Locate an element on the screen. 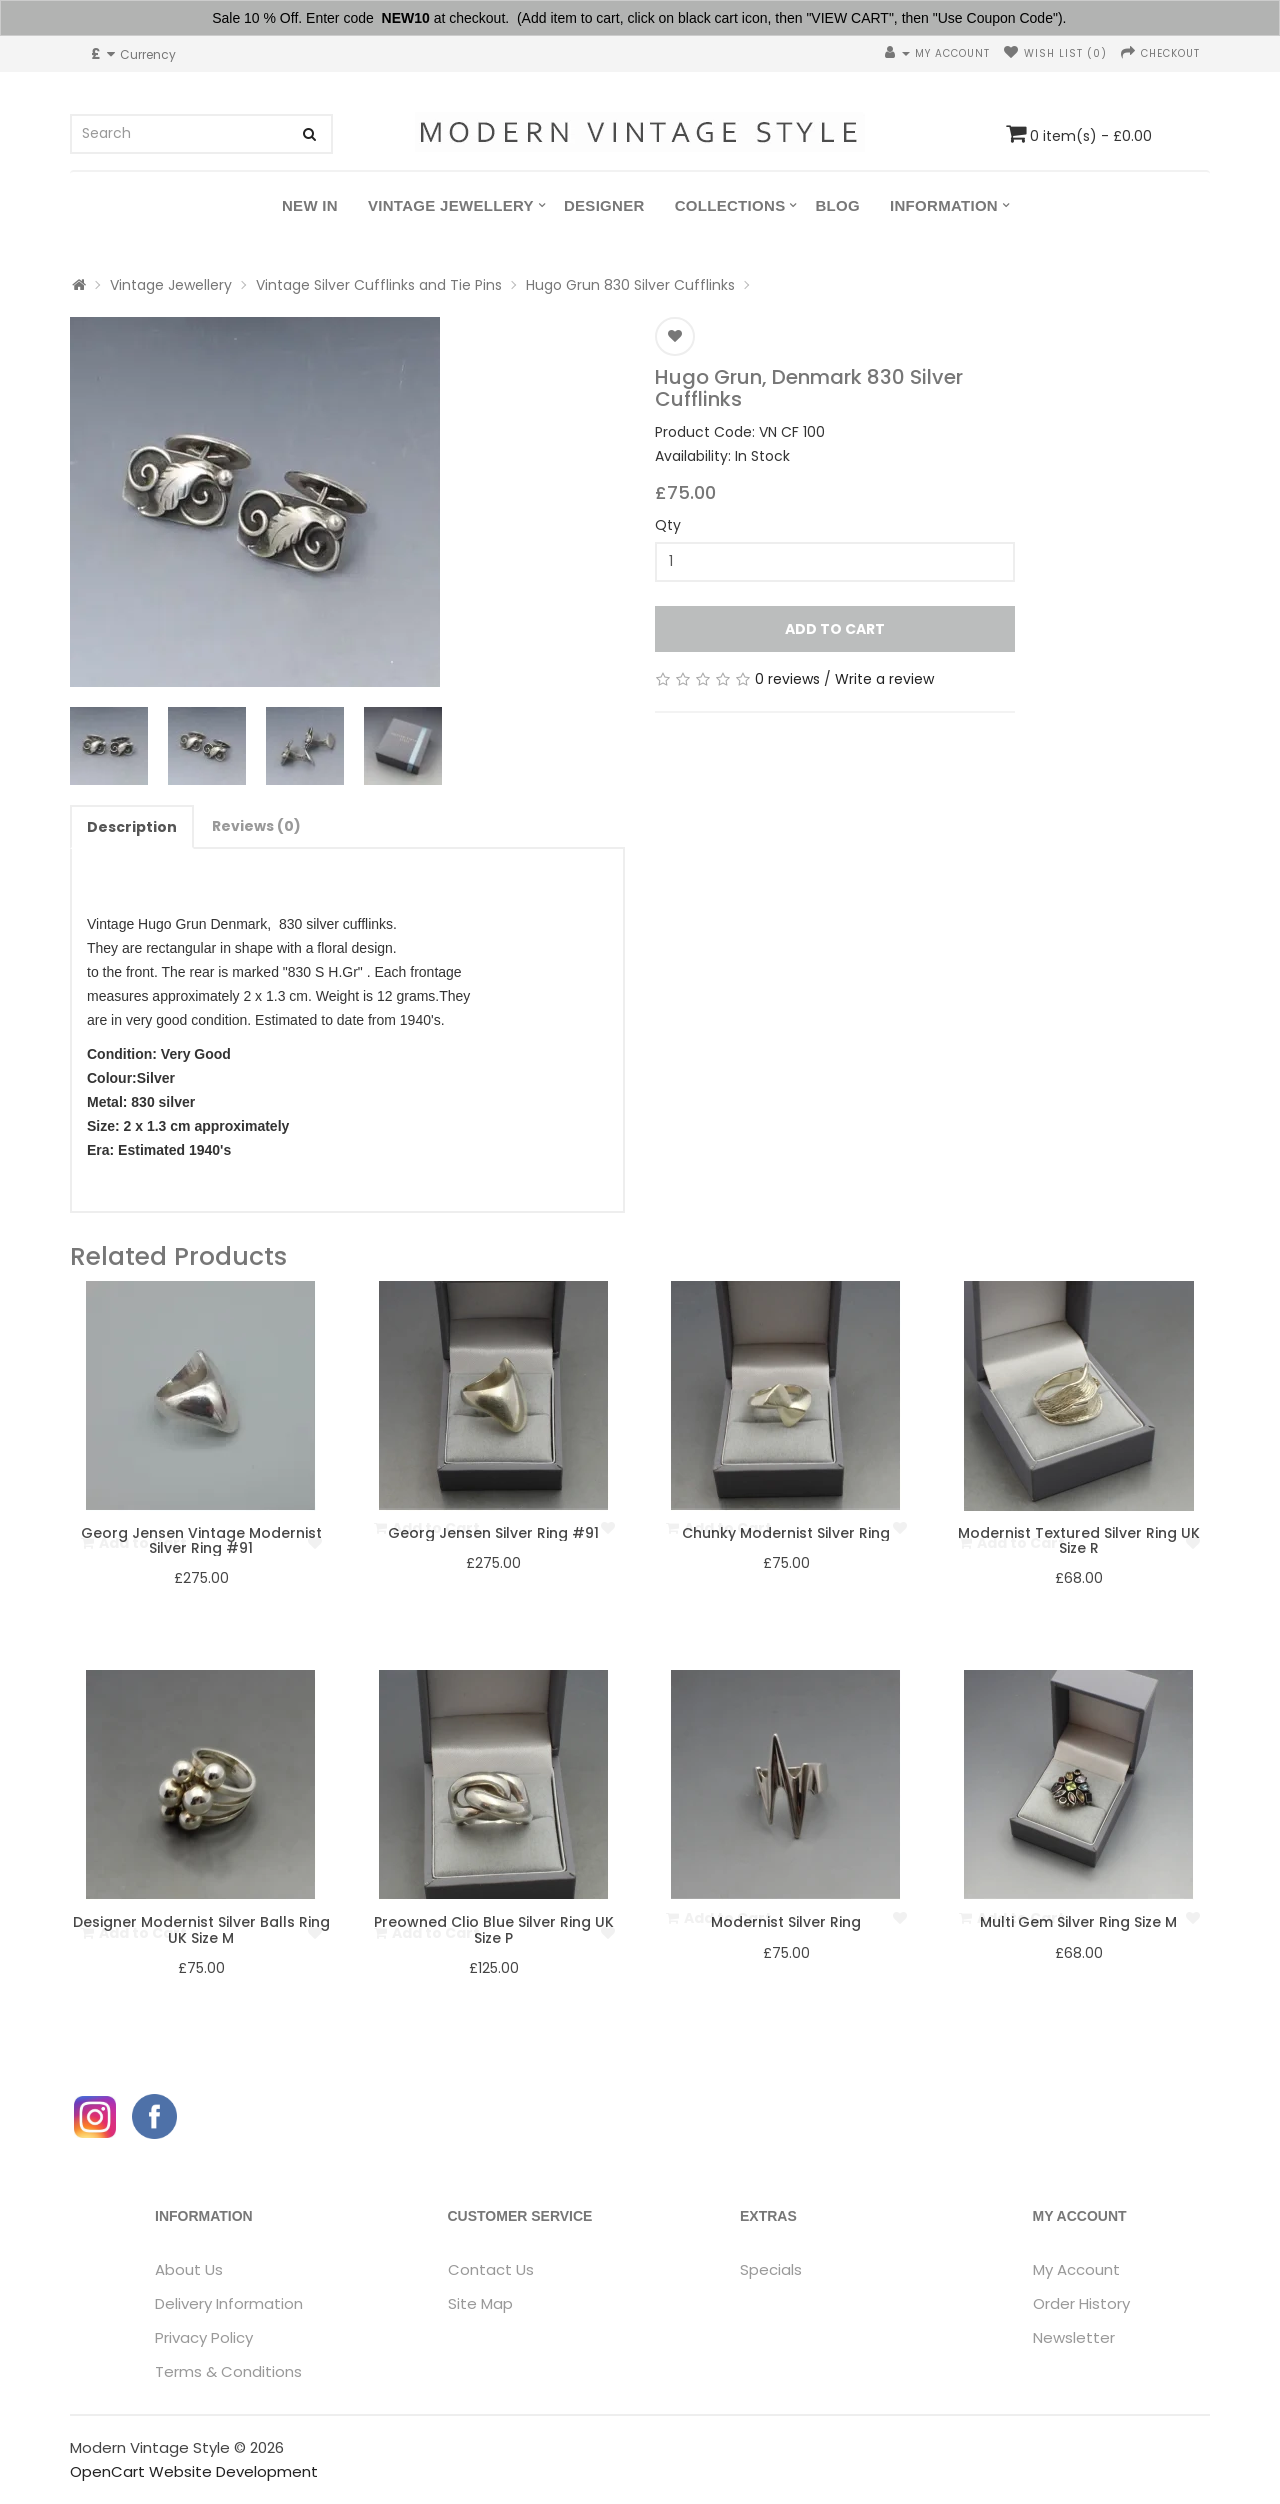  Specials is located at coordinates (771, 2269).